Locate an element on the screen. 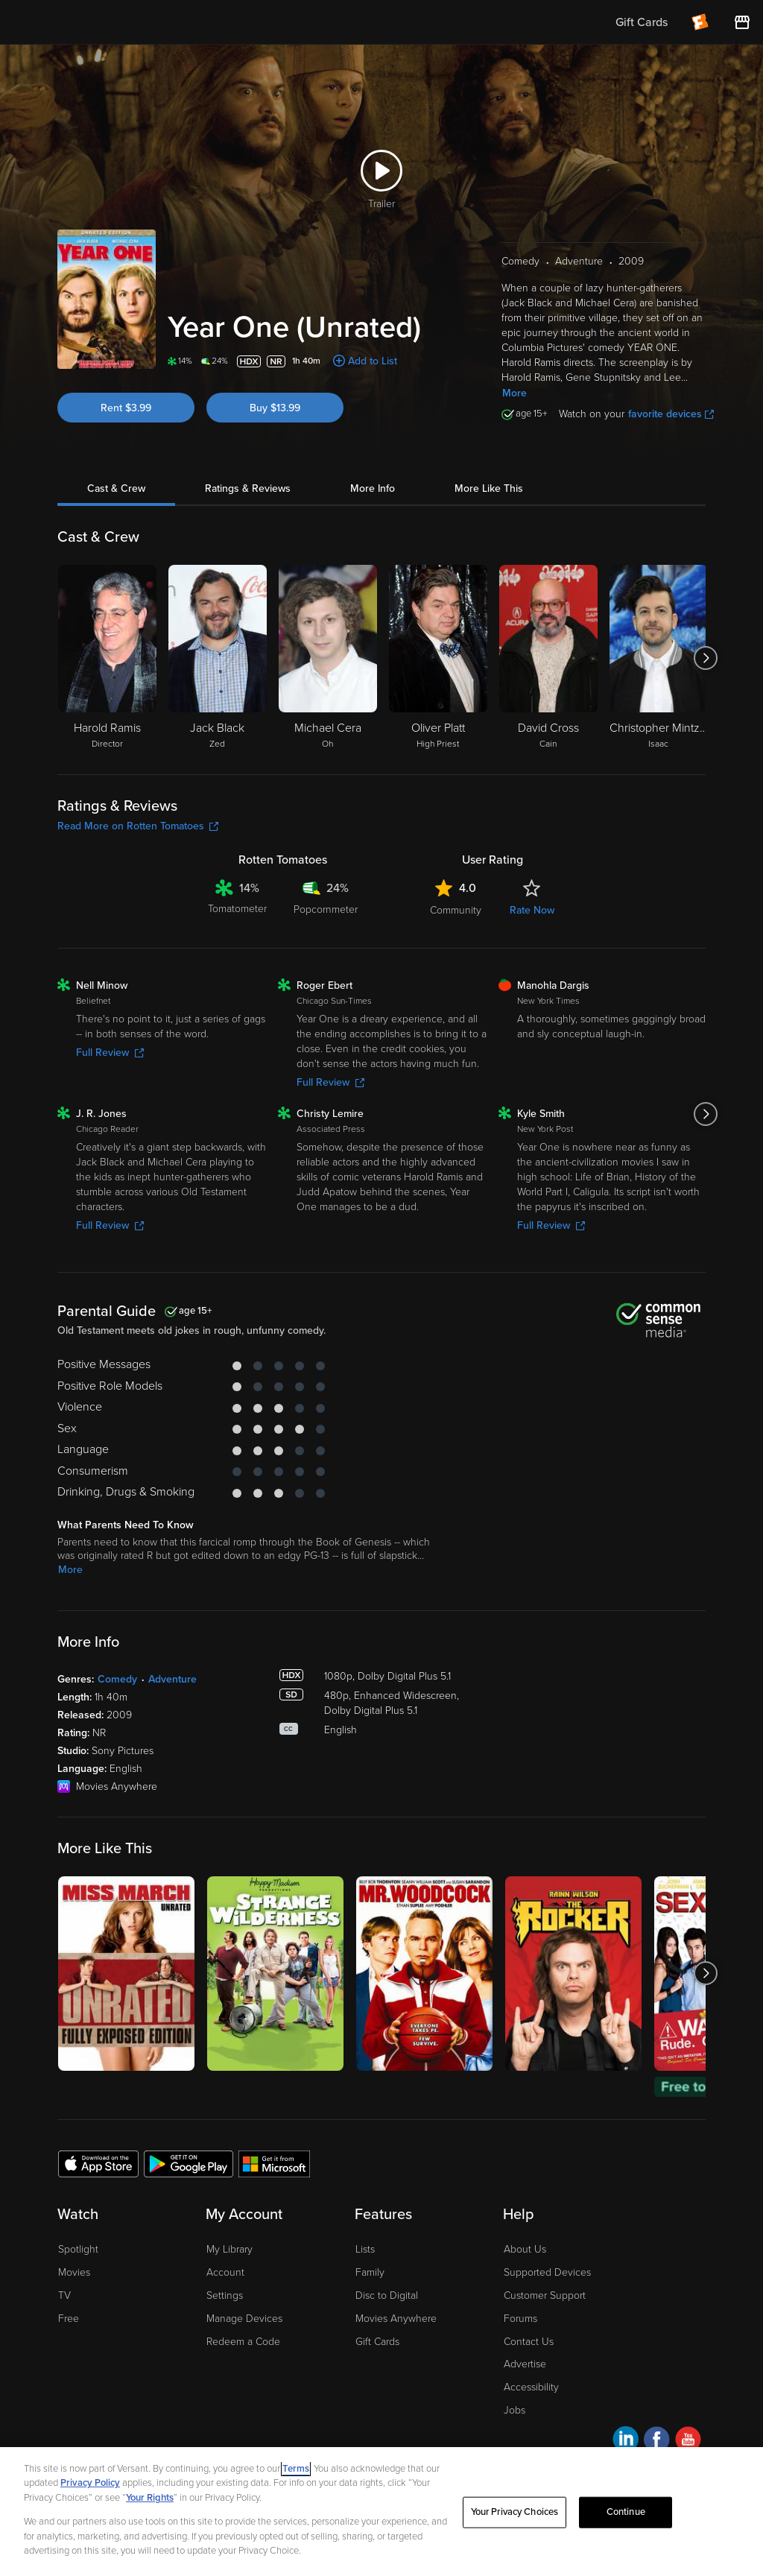 The height and width of the screenshot is (2576, 763). Advertise is located at coordinates (525, 2364).